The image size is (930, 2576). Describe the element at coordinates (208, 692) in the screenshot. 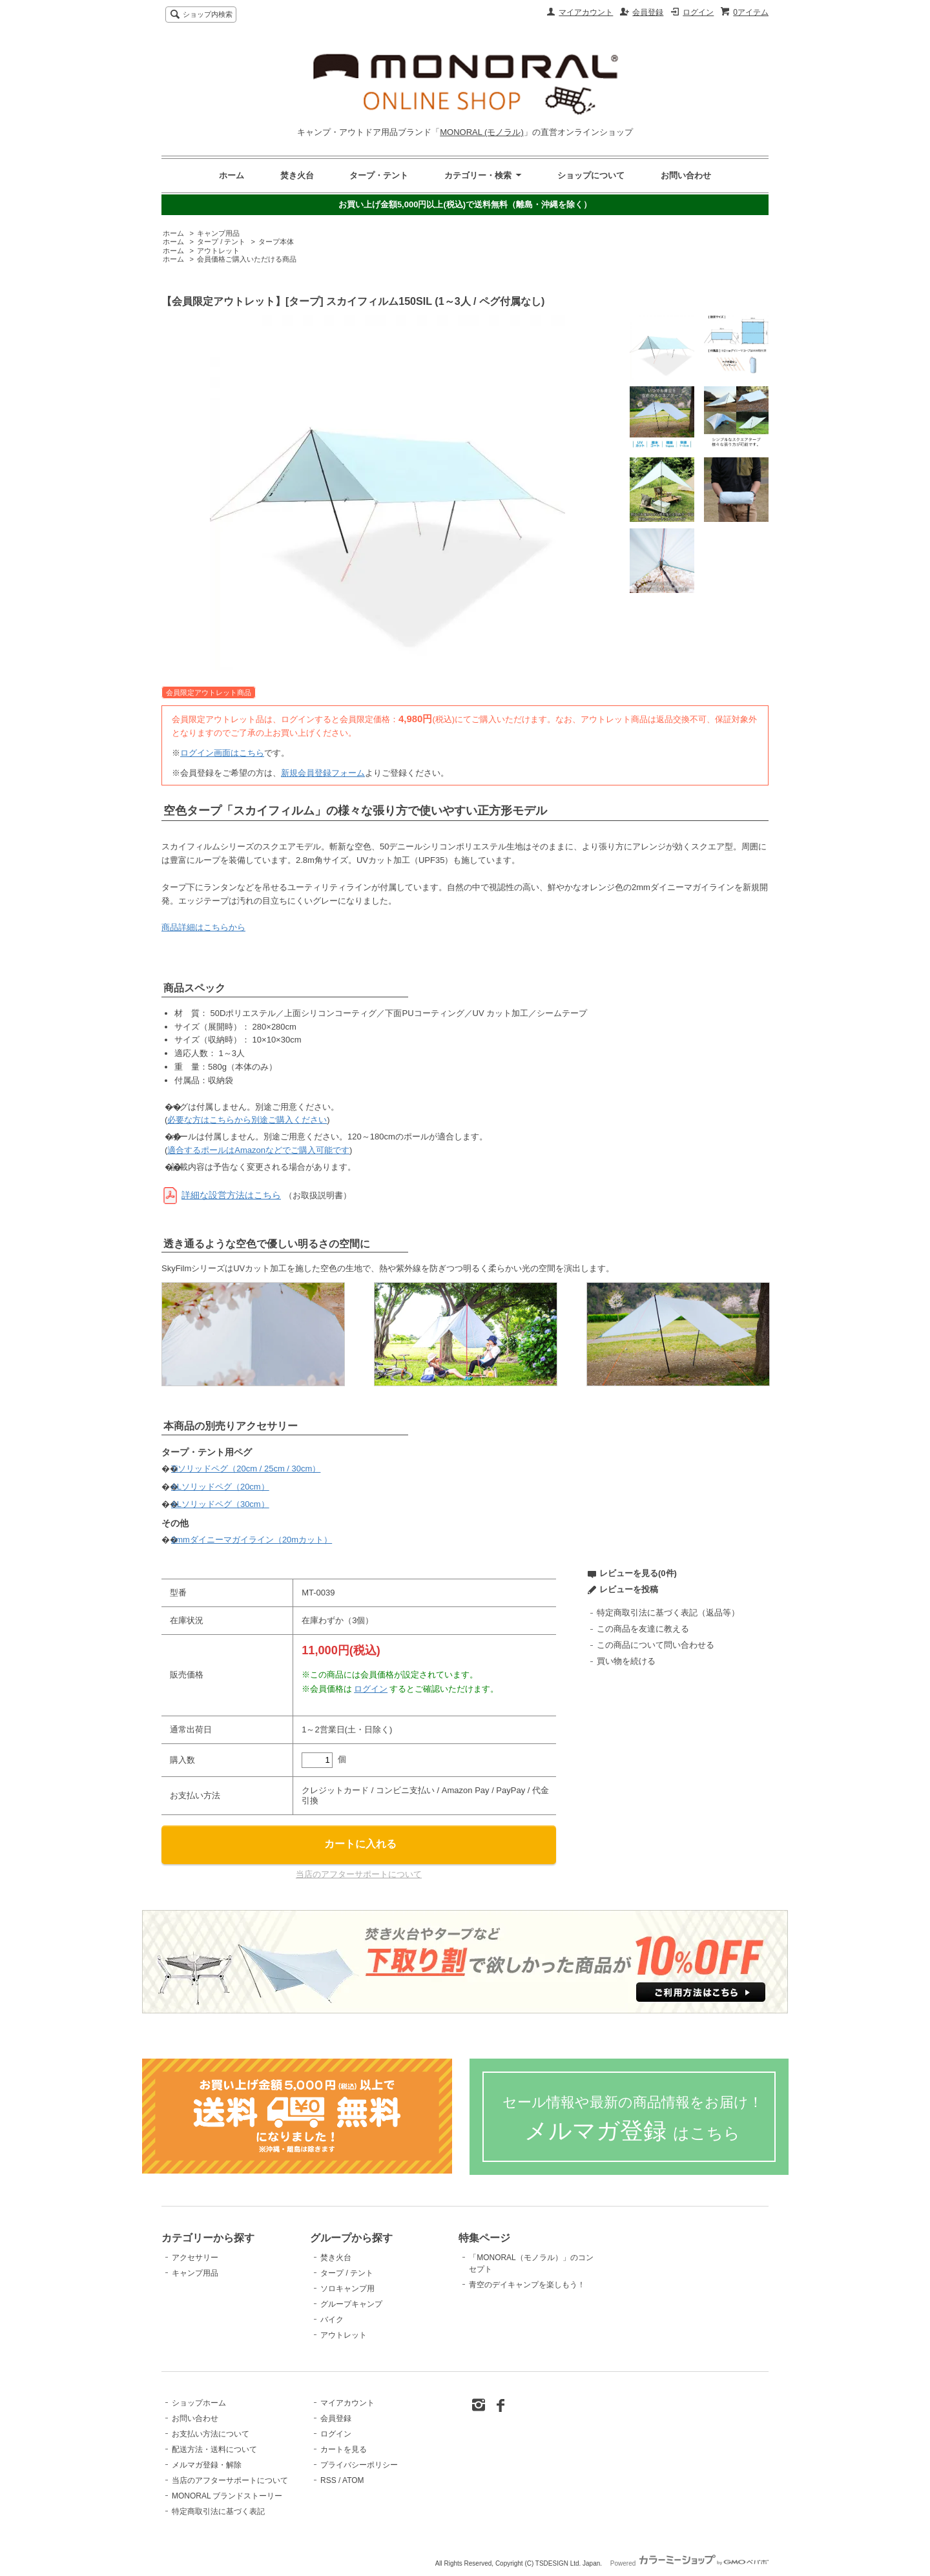

I see `会員限定アウトレット商品` at that location.